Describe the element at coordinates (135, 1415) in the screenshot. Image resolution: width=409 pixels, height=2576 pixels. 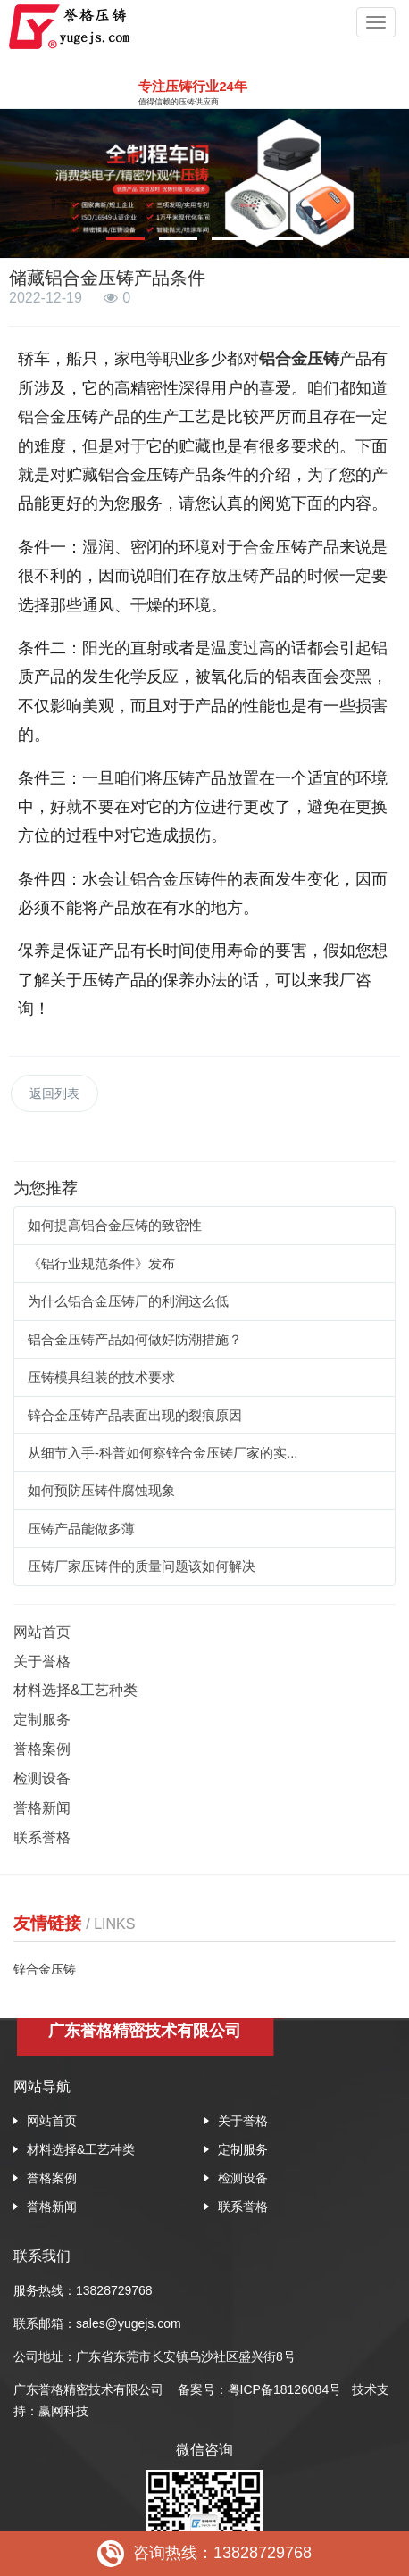
I see `锌合金压铸产品表面出现的裂痕原因` at that location.